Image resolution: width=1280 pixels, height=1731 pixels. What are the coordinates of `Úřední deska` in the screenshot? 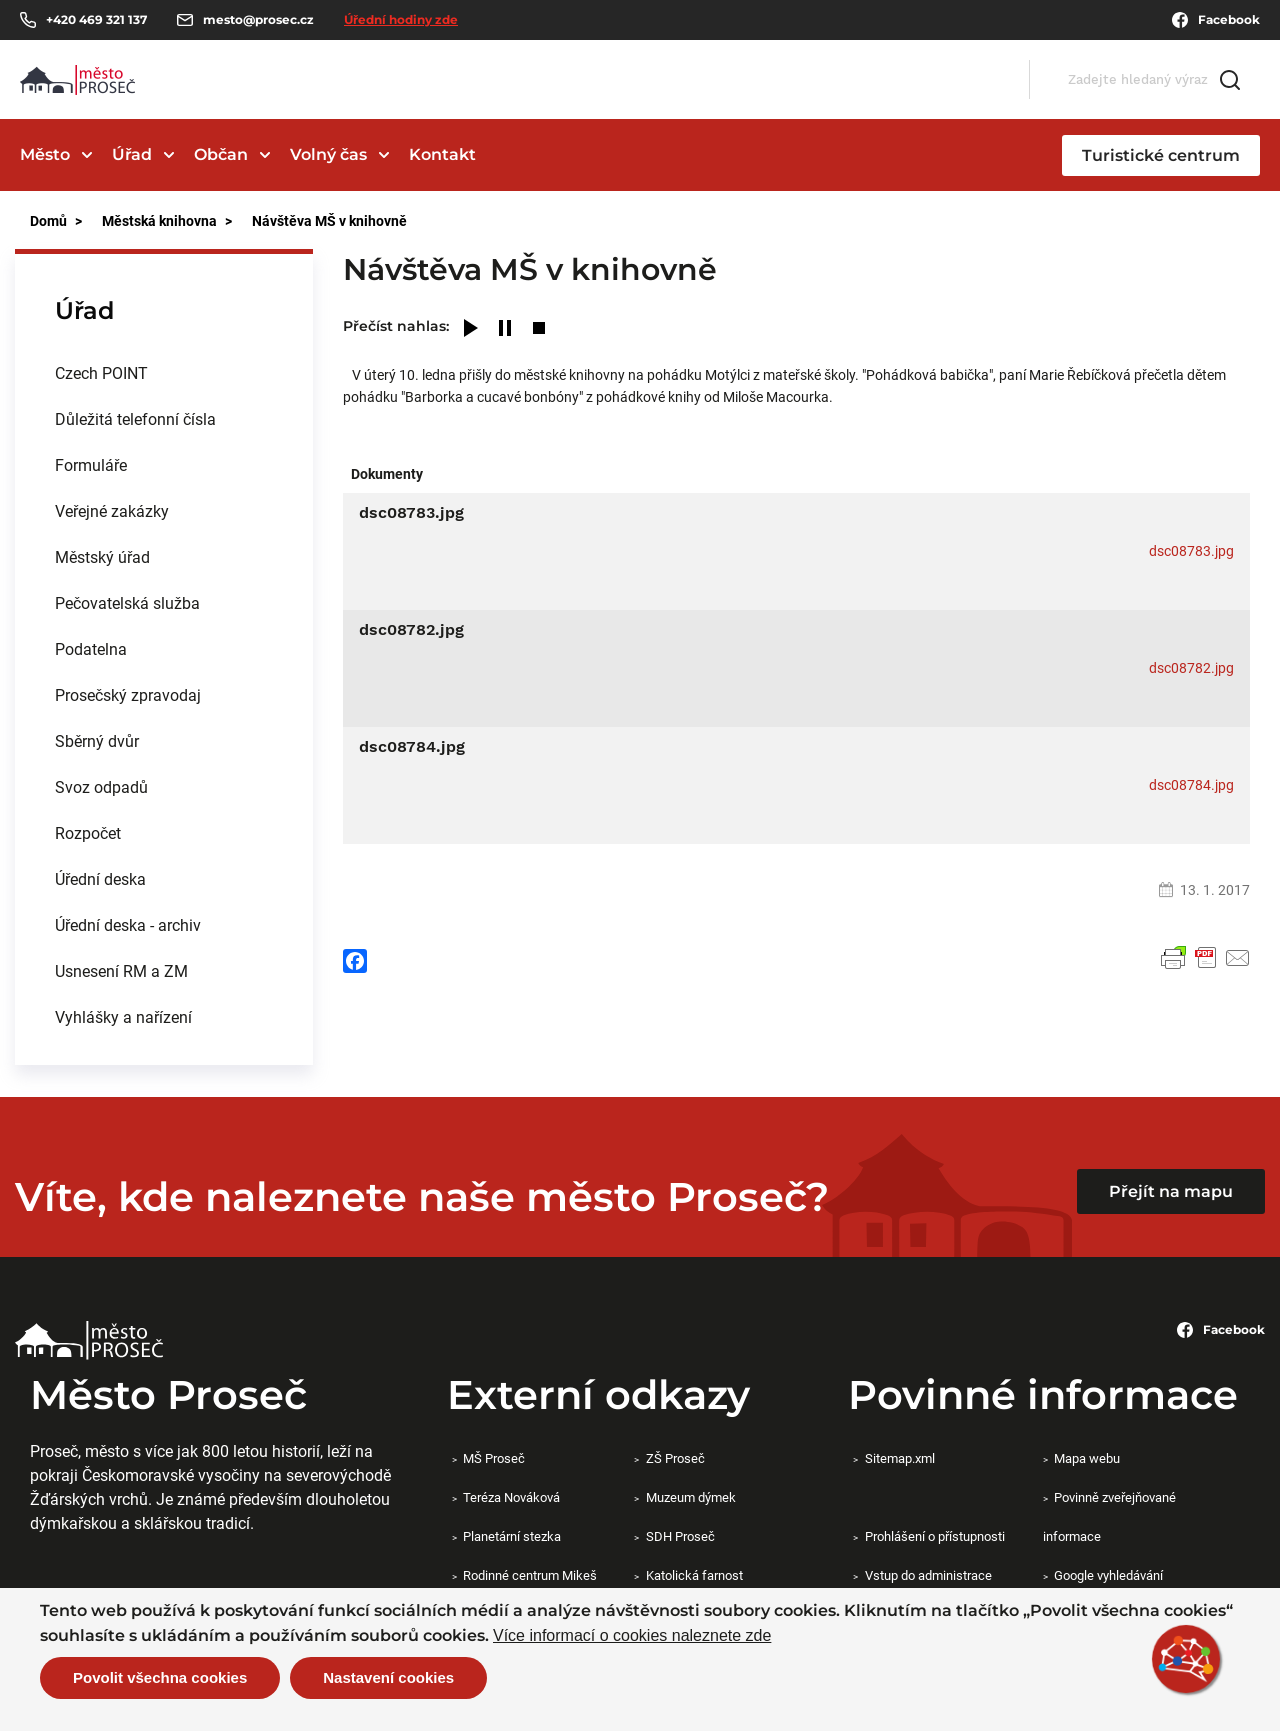 It's located at (100, 878).